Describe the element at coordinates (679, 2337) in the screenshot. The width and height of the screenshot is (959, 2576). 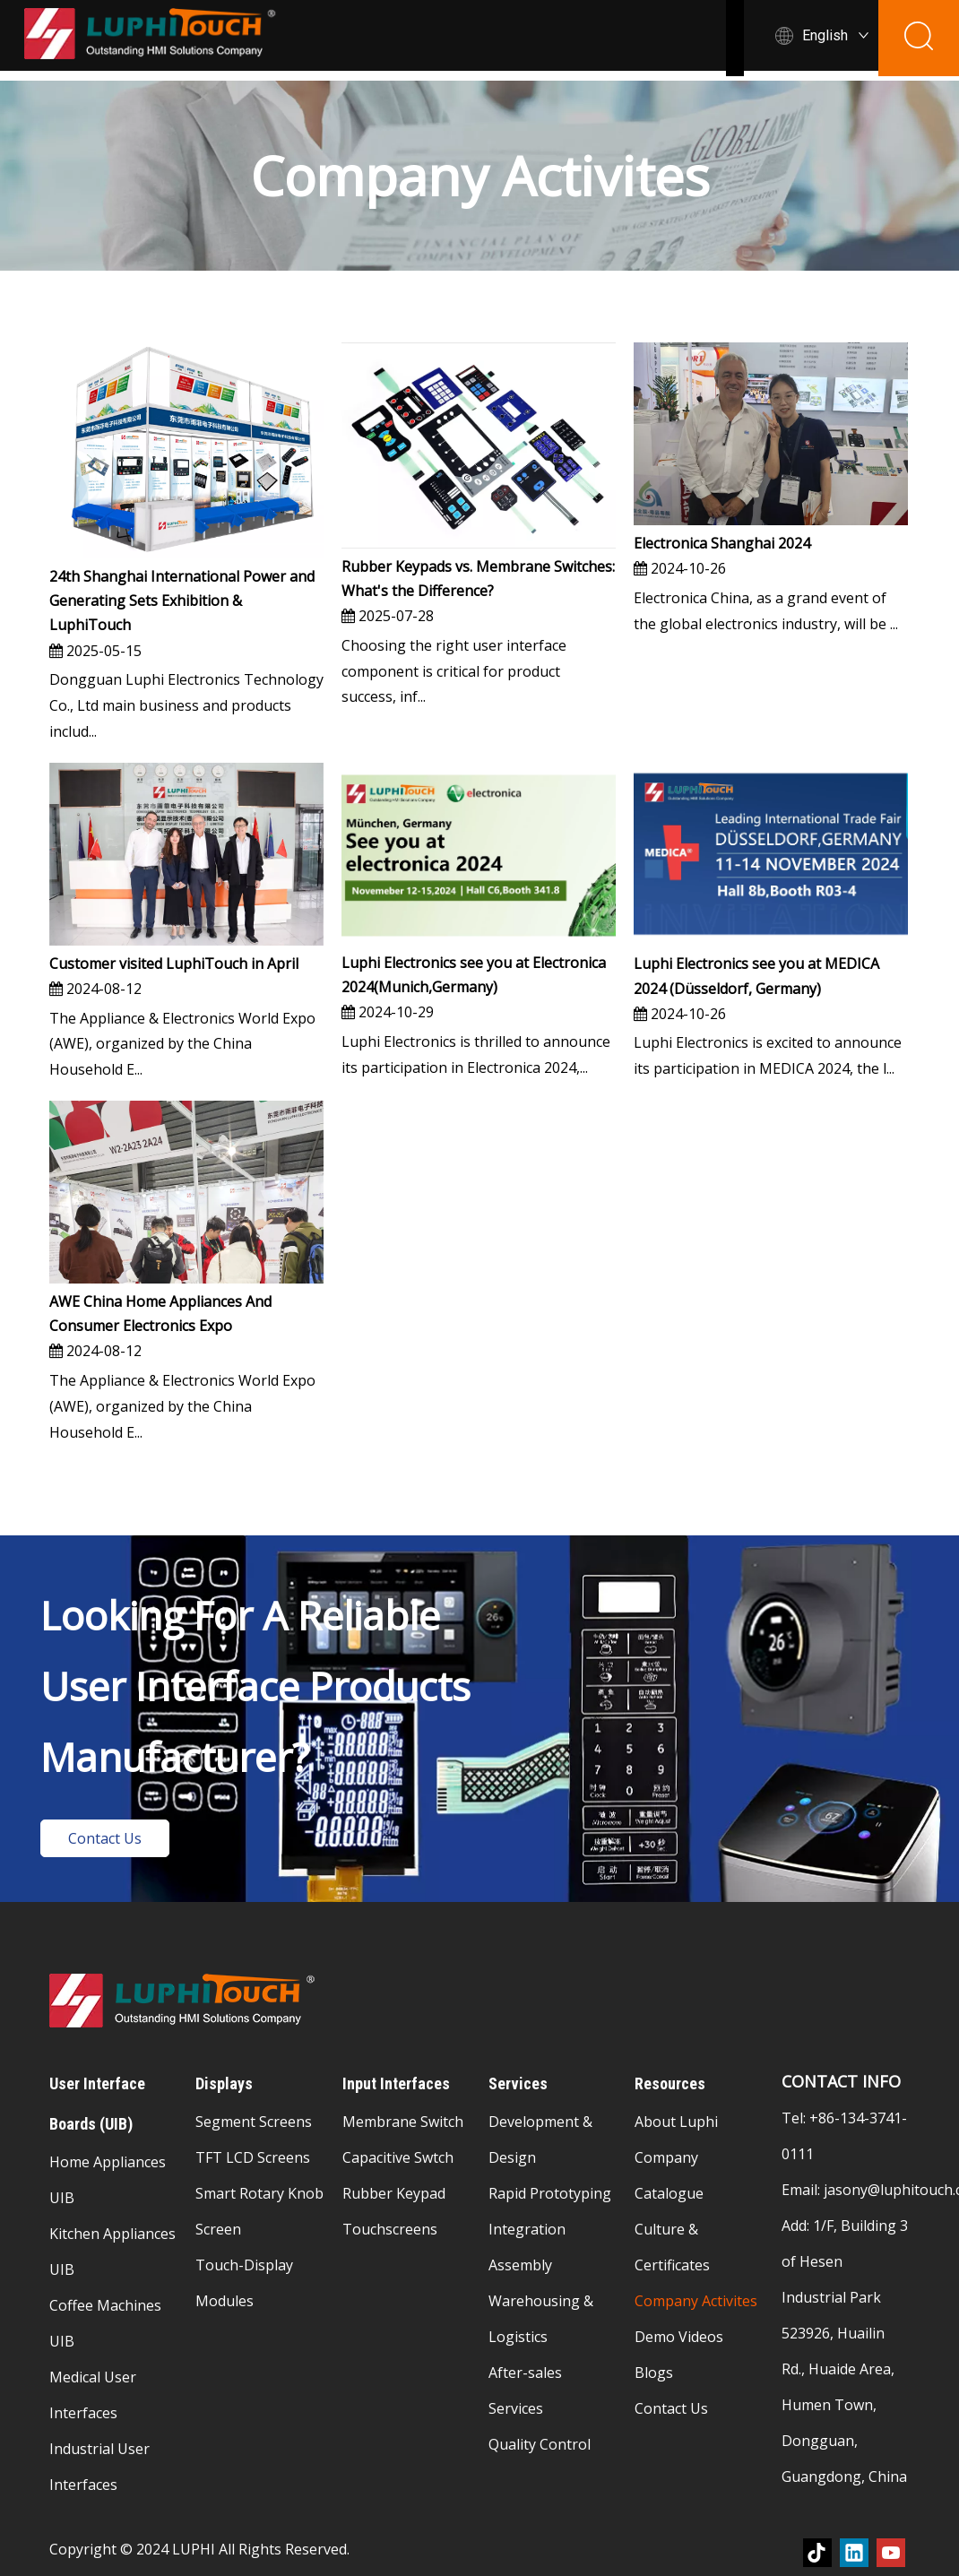
I see `Demo Videos` at that location.